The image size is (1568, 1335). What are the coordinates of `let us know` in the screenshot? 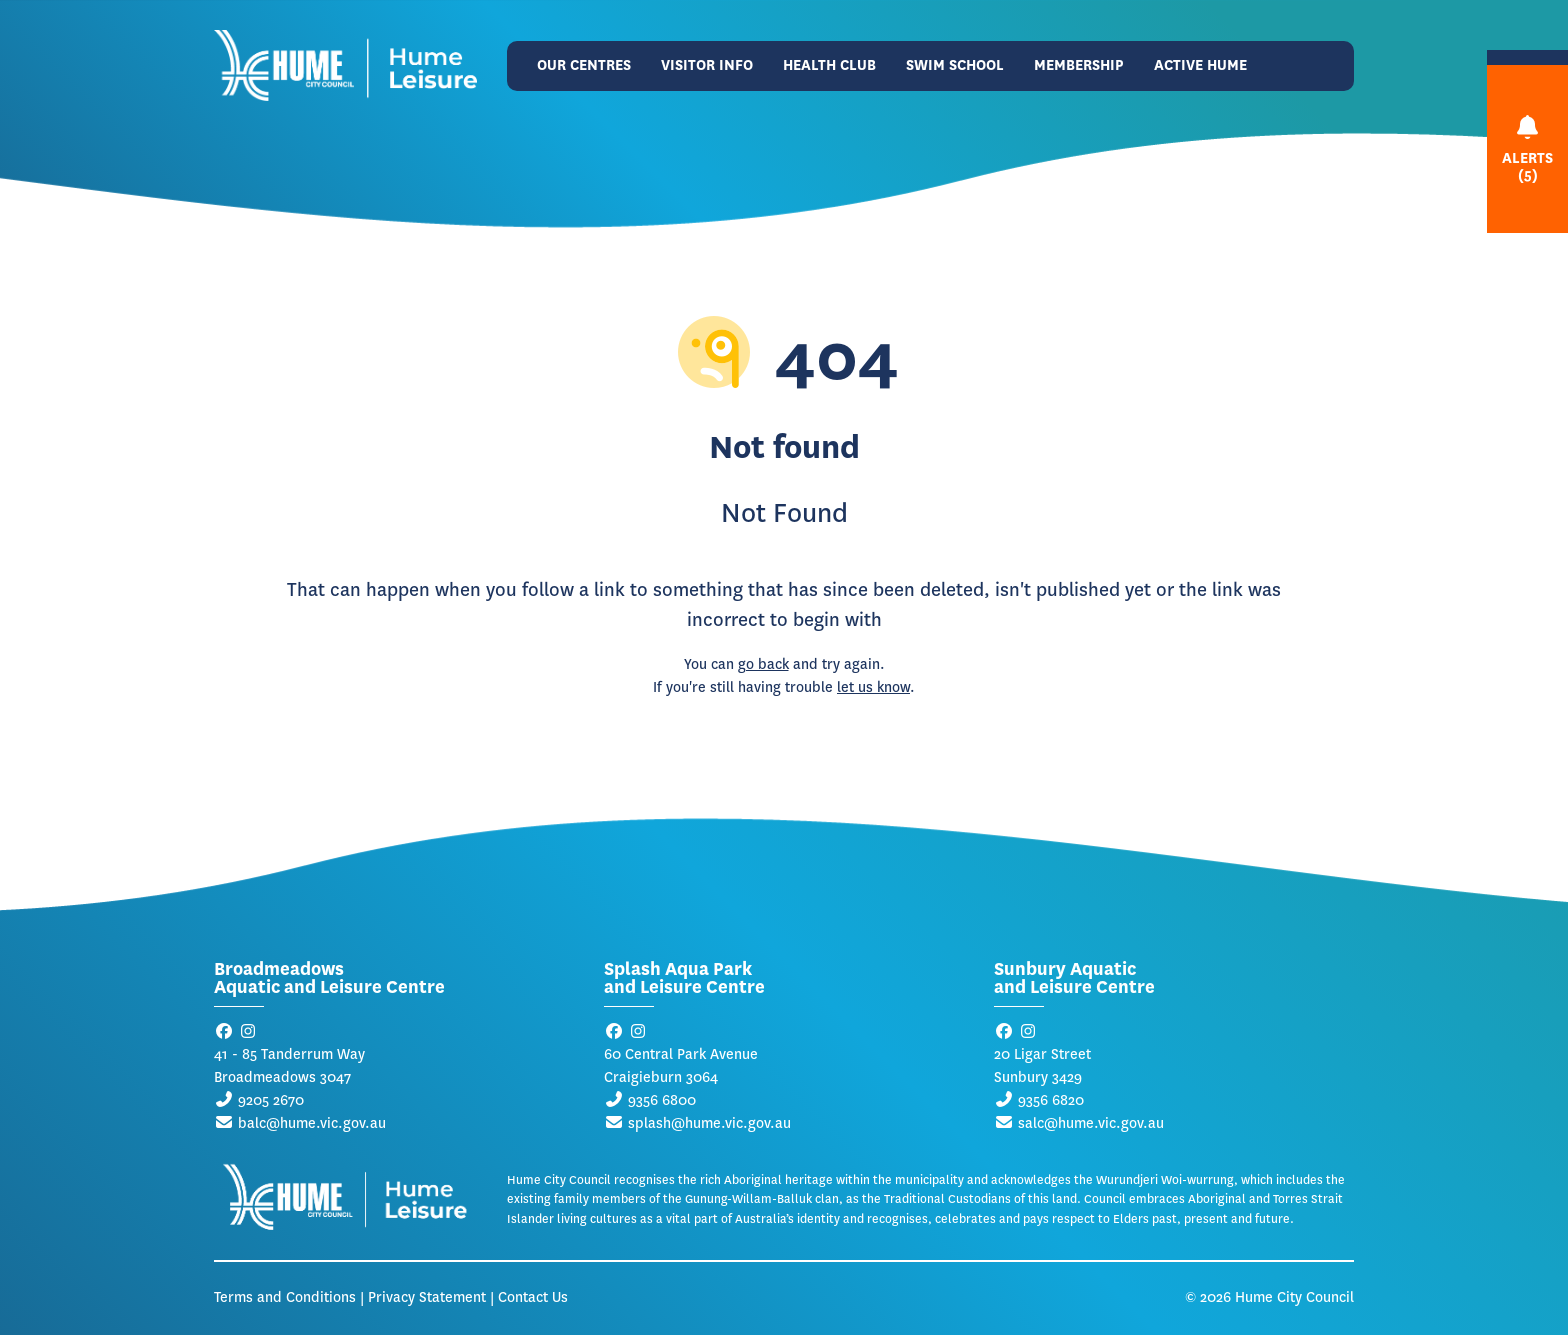 It's located at (873, 687).